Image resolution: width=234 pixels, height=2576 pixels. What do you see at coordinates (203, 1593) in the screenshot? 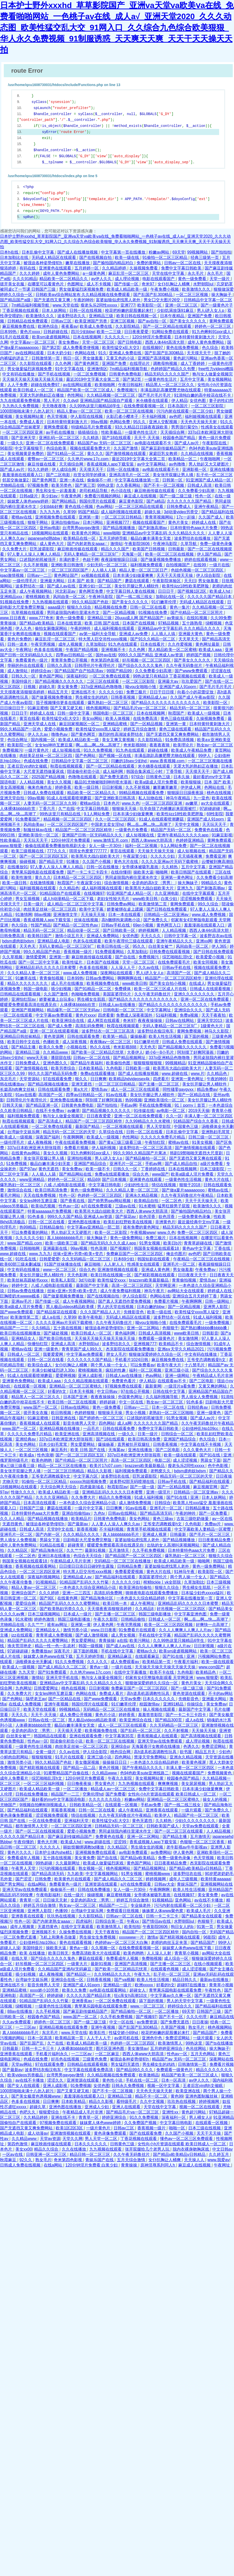
I see `日本猛少妇色xxxxx猛叫` at bounding box center [203, 1593].